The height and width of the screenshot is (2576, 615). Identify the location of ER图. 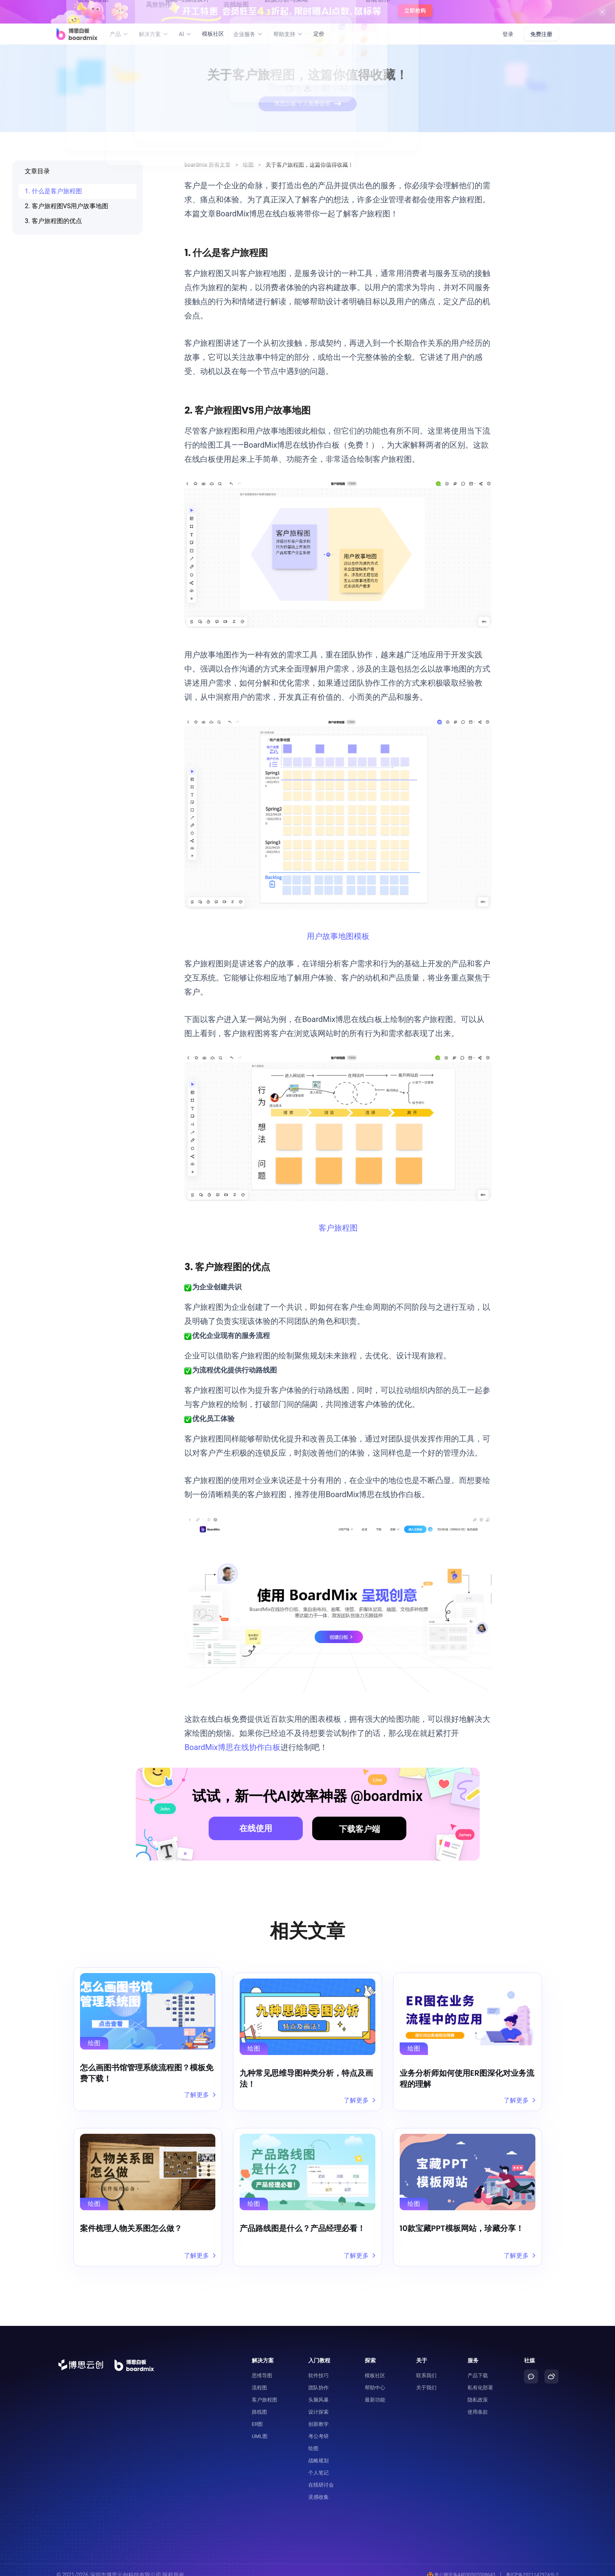
(257, 2414).